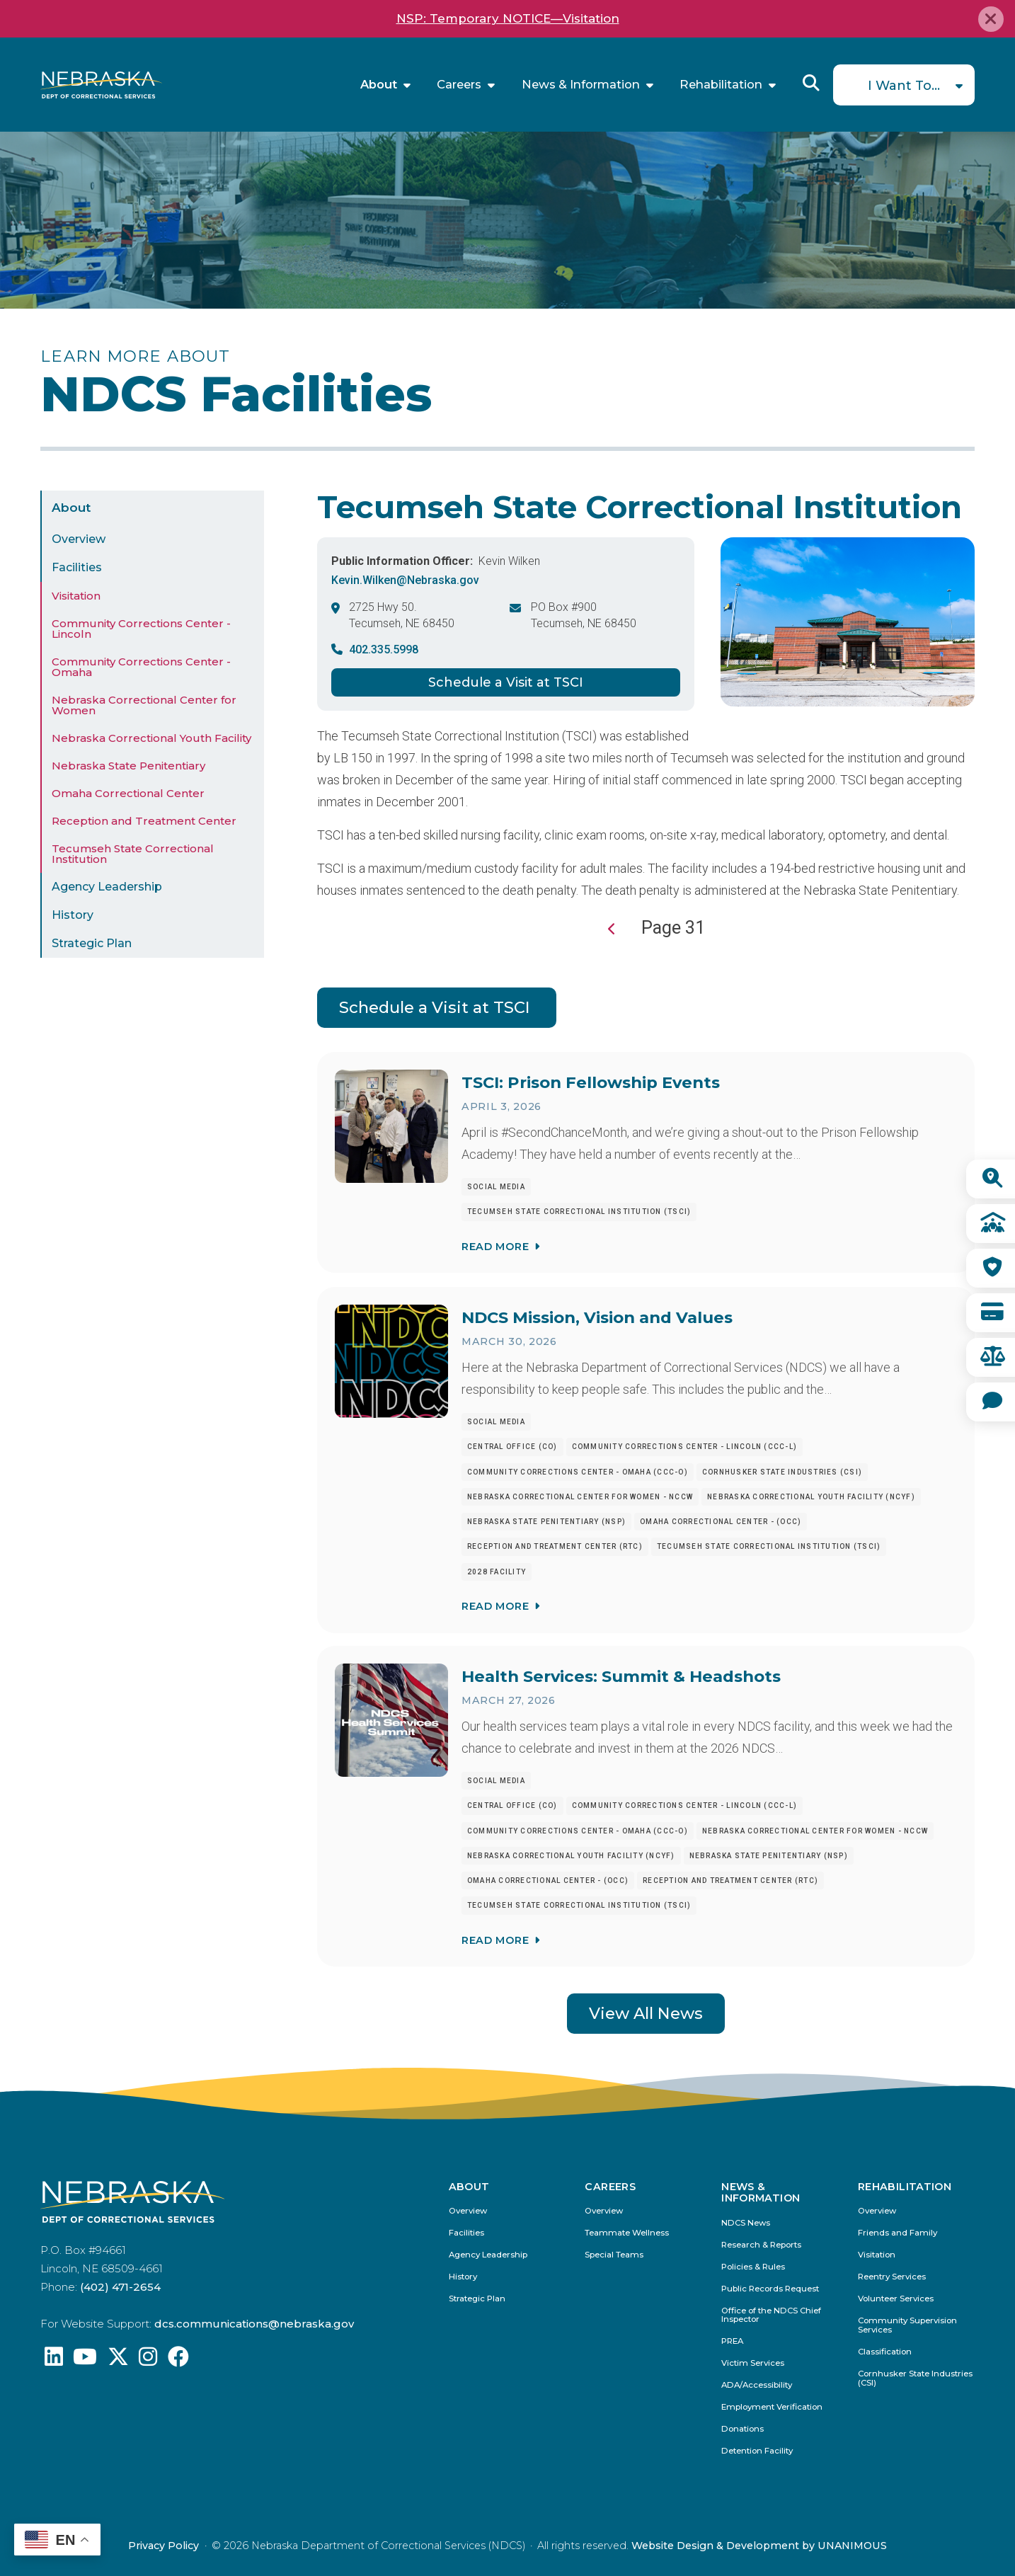 This screenshot has width=1015, height=2576. I want to click on Agency Leadership, so click(107, 886).